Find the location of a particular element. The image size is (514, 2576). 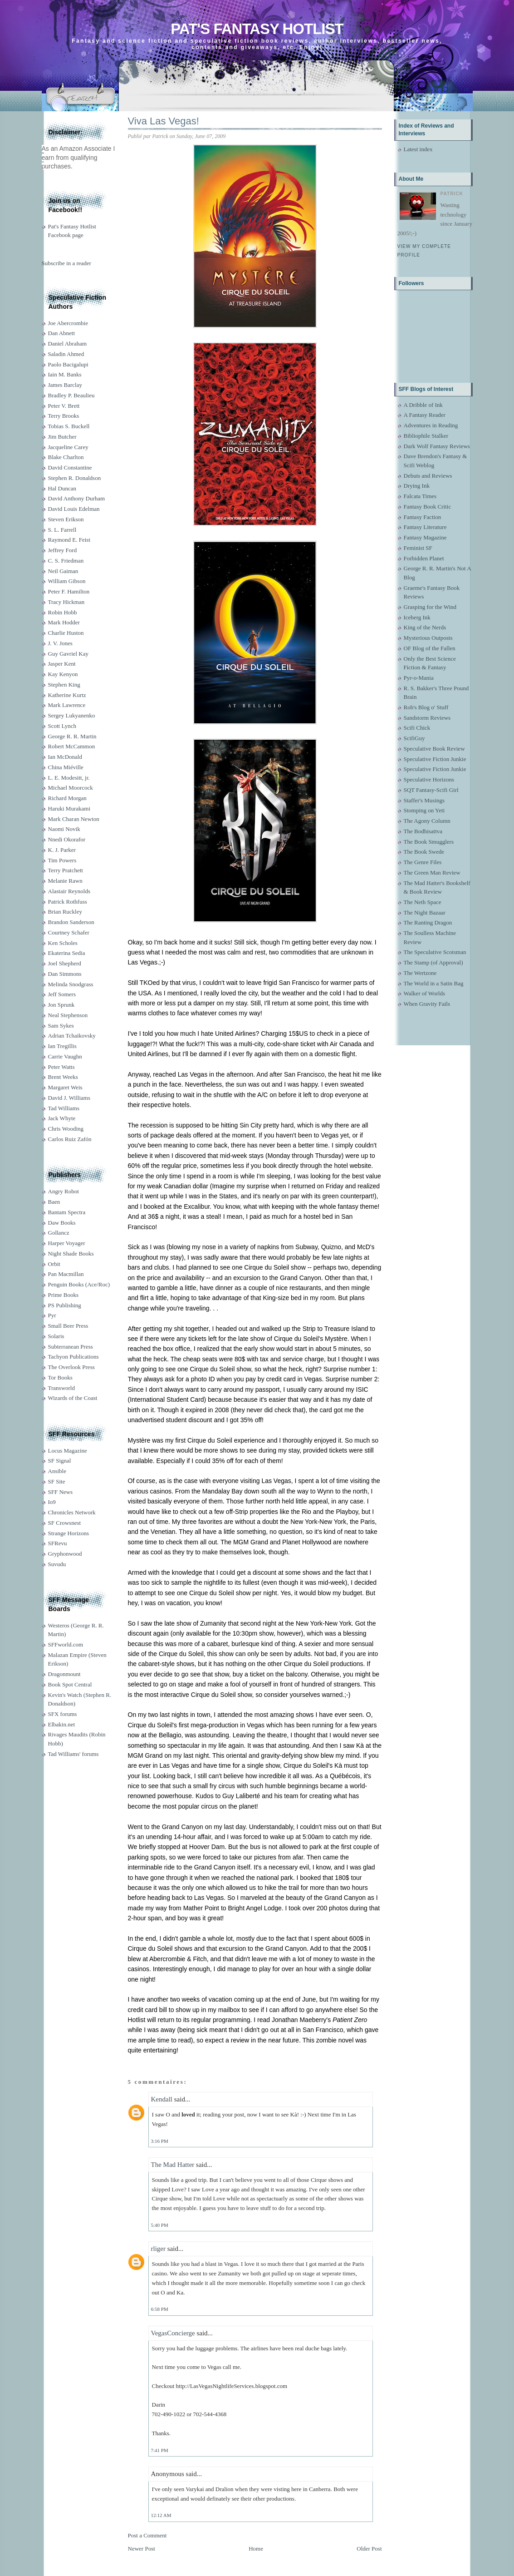

Alastair Reynolds is located at coordinates (69, 891).